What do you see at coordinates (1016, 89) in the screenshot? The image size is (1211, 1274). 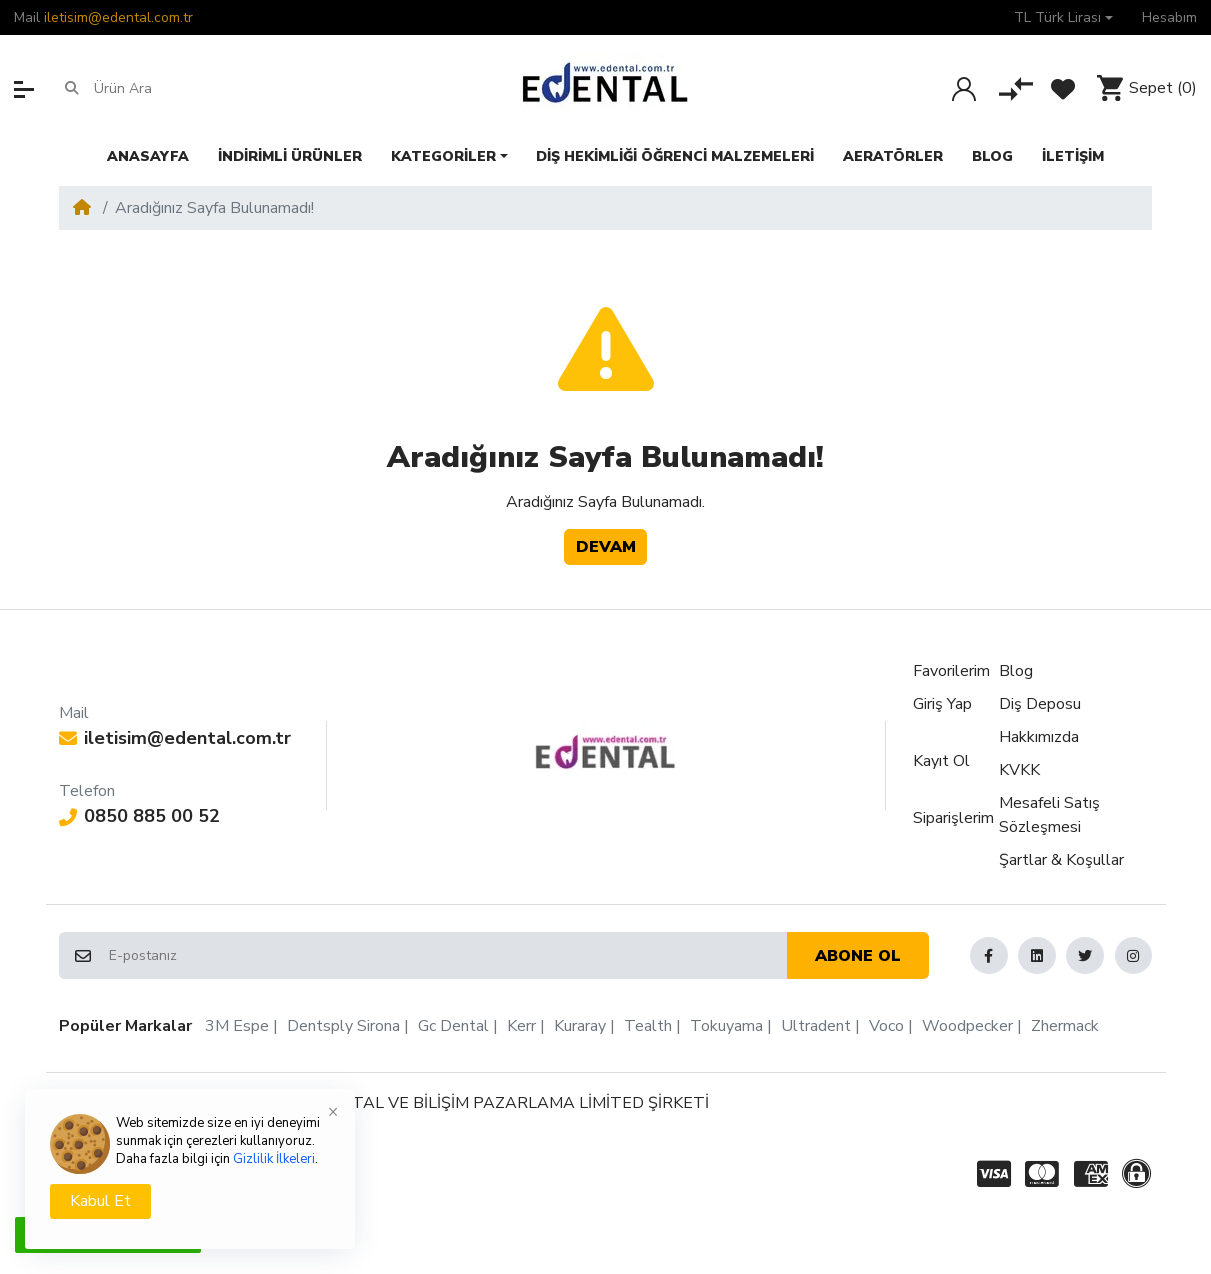 I see `[Karşılaştır]` at bounding box center [1016, 89].